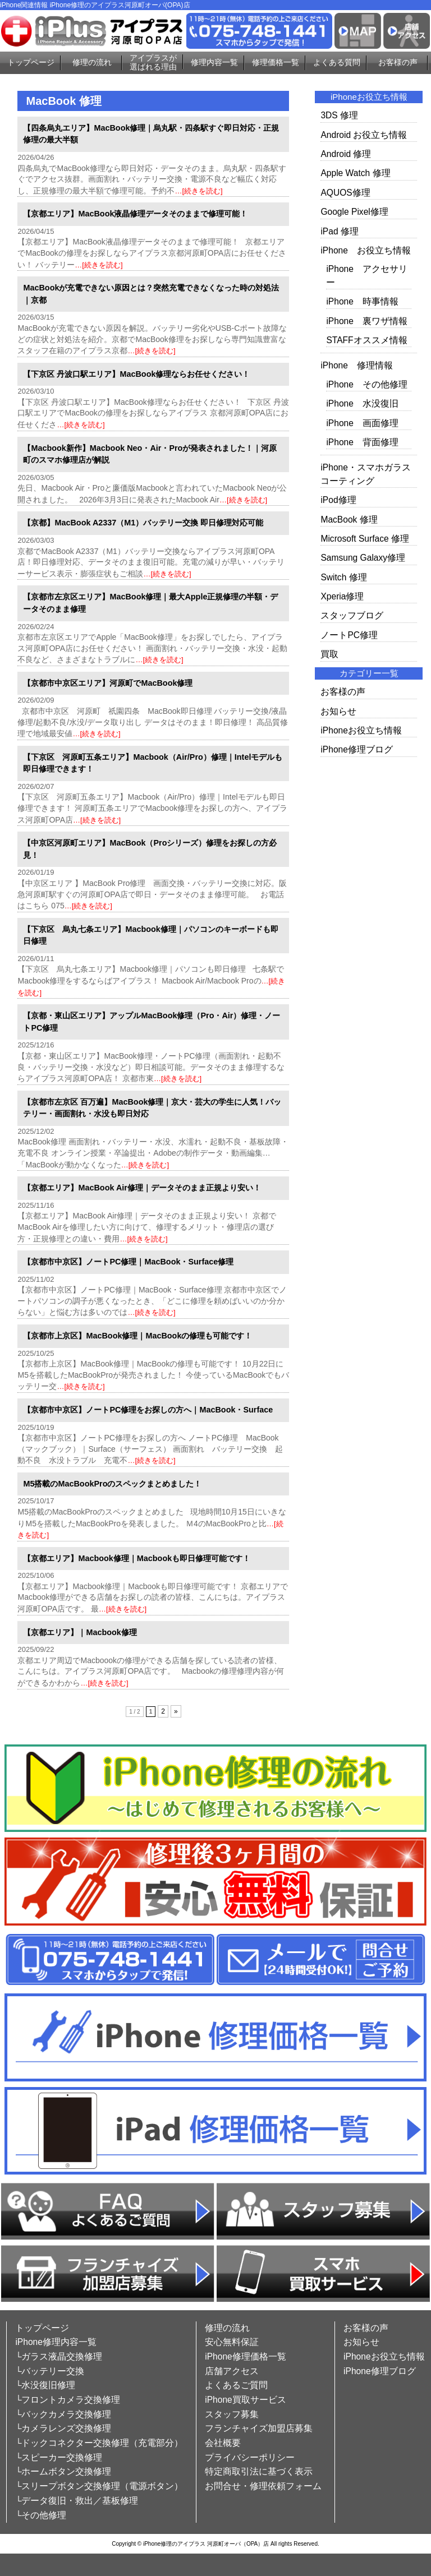 Image resolution: width=431 pixels, height=2576 pixels. What do you see at coordinates (362, 403) in the screenshot?
I see `iPhone 水没復旧` at bounding box center [362, 403].